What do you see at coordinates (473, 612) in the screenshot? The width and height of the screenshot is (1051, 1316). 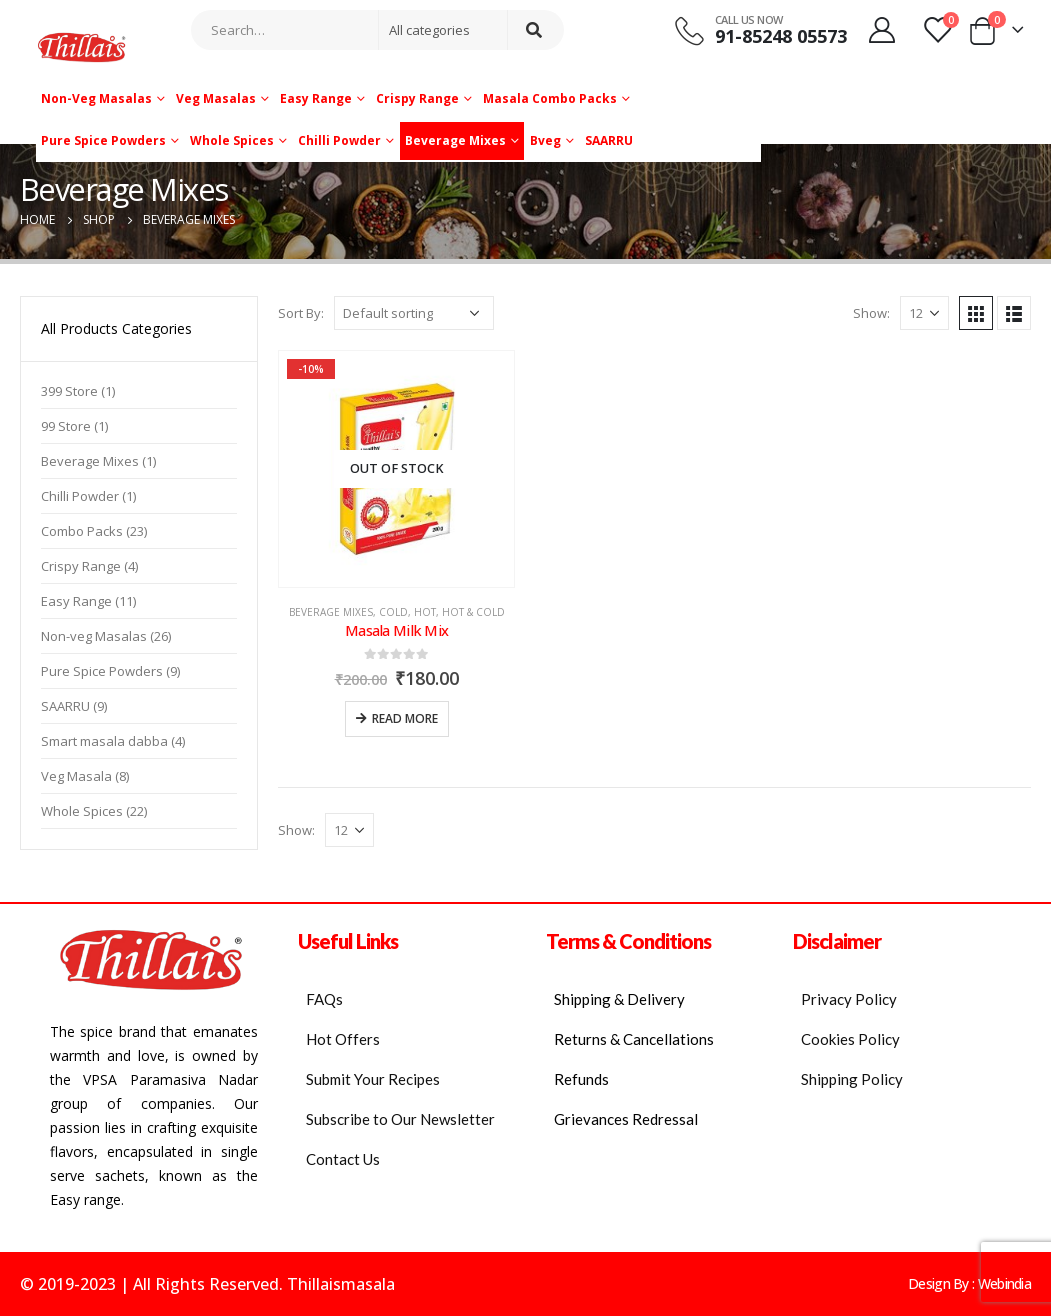 I see `Hot & Cold` at bounding box center [473, 612].